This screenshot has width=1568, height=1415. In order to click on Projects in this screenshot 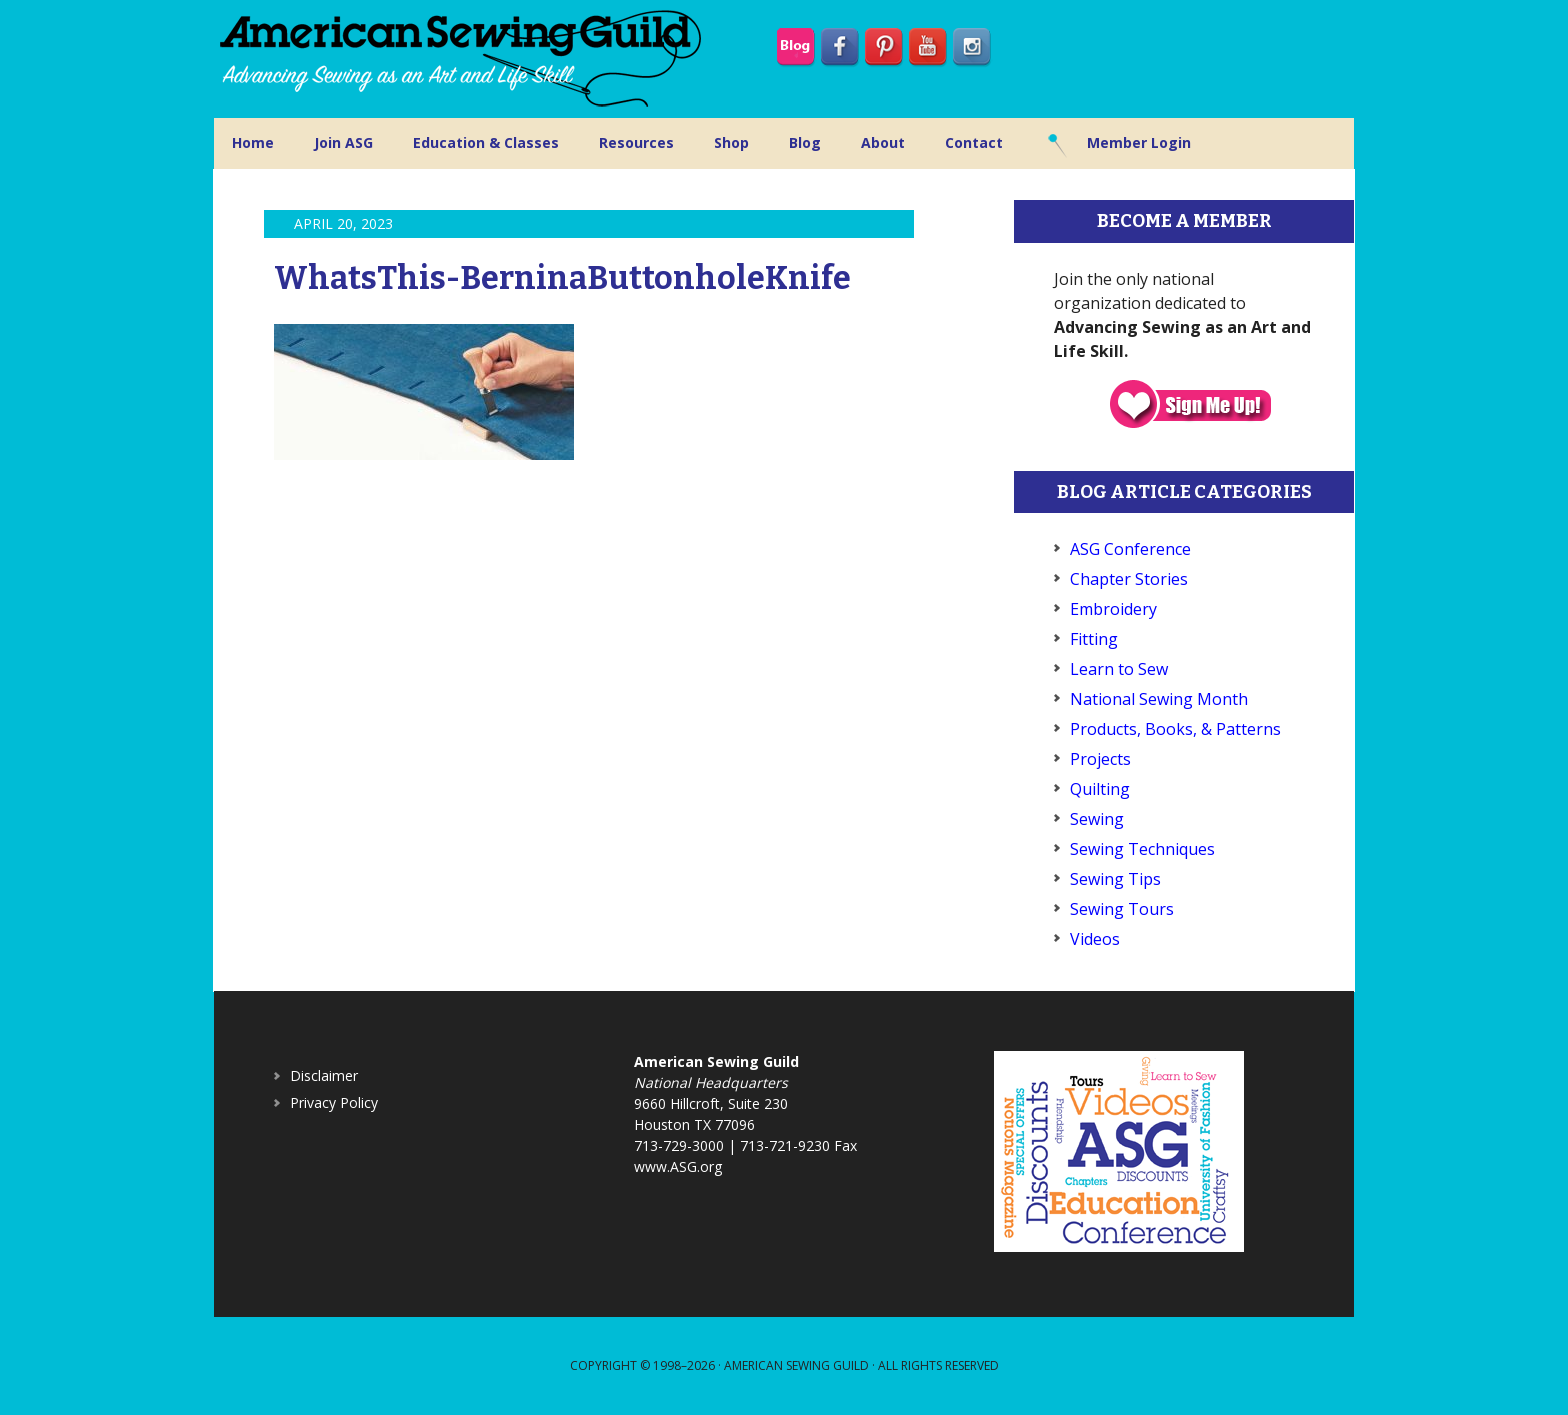, I will do `click(1100, 759)`.